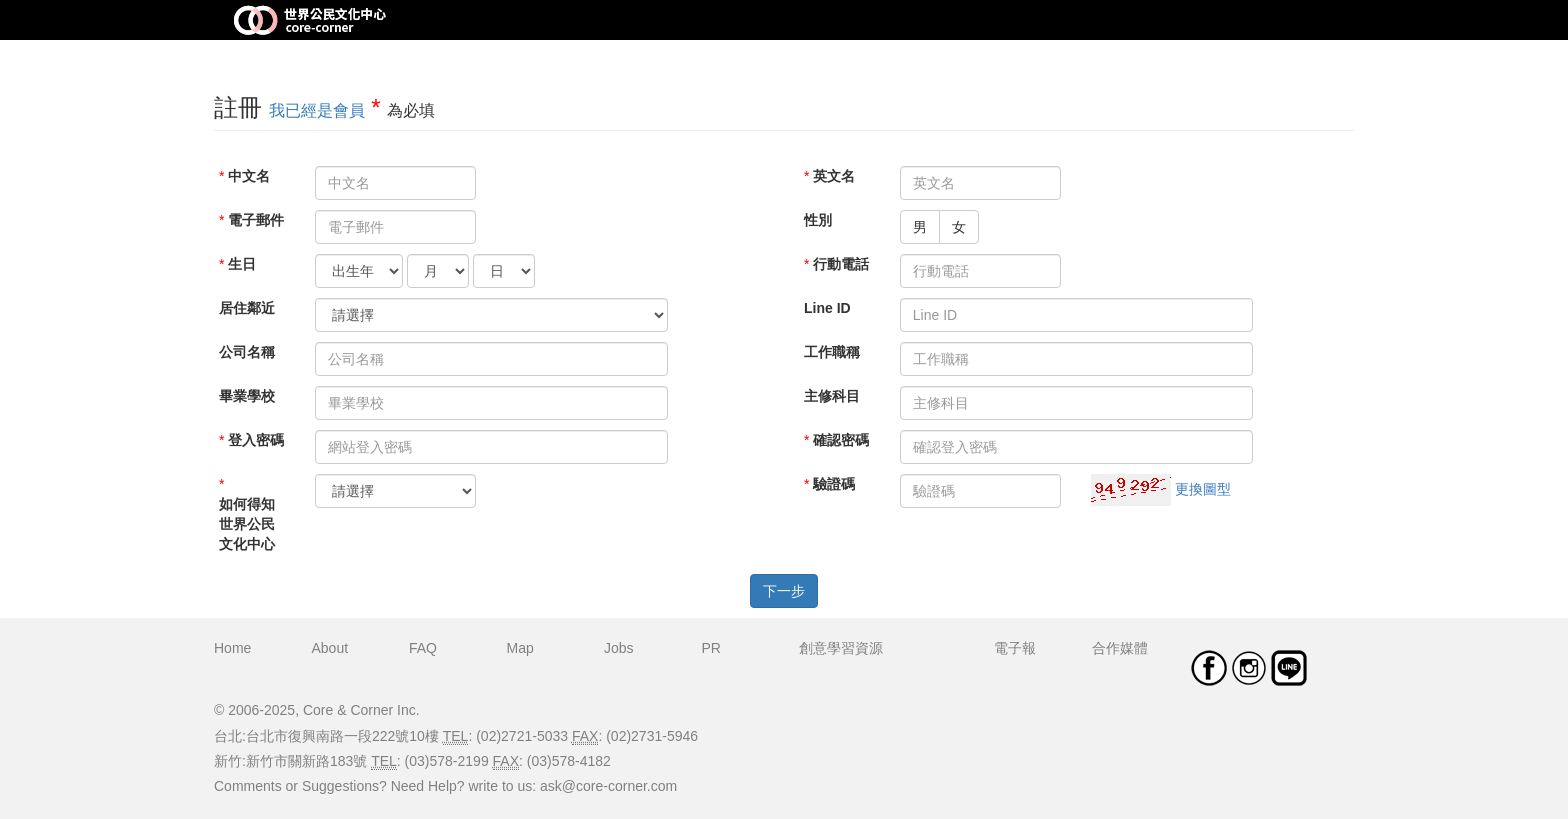 The height and width of the screenshot is (819, 1568). I want to click on 主修科目, so click(832, 396).